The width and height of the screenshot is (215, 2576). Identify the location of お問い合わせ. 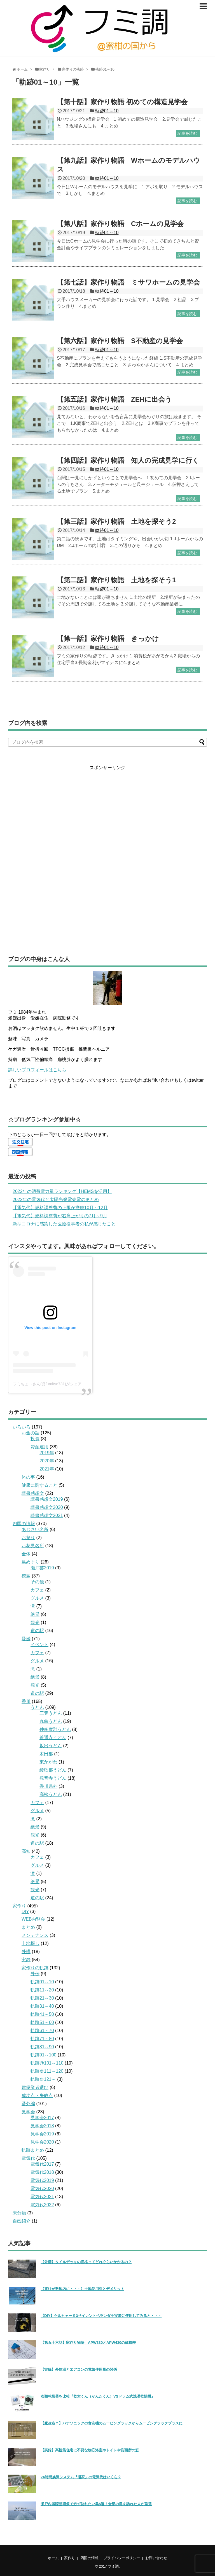
(156, 2558).